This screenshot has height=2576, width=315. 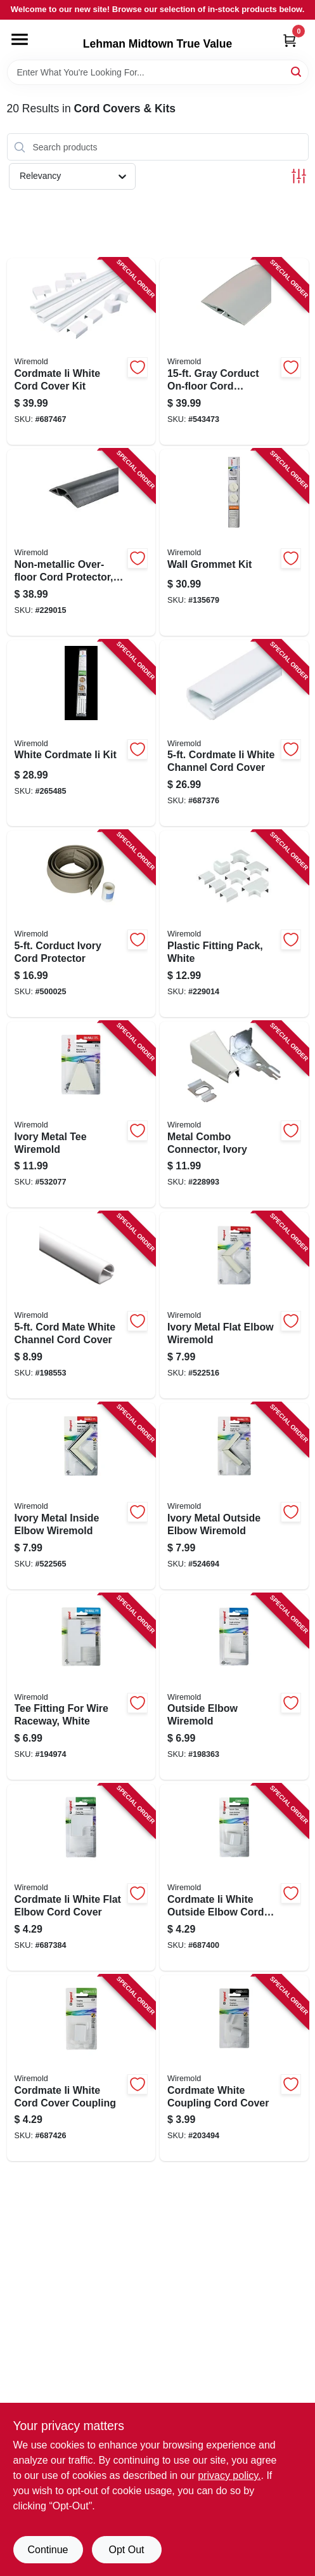 What do you see at coordinates (81, 1877) in the screenshot?
I see `[Go to cordmate-ii-white-flat-elbow-cord-cover-086698545740 product page]` at bounding box center [81, 1877].